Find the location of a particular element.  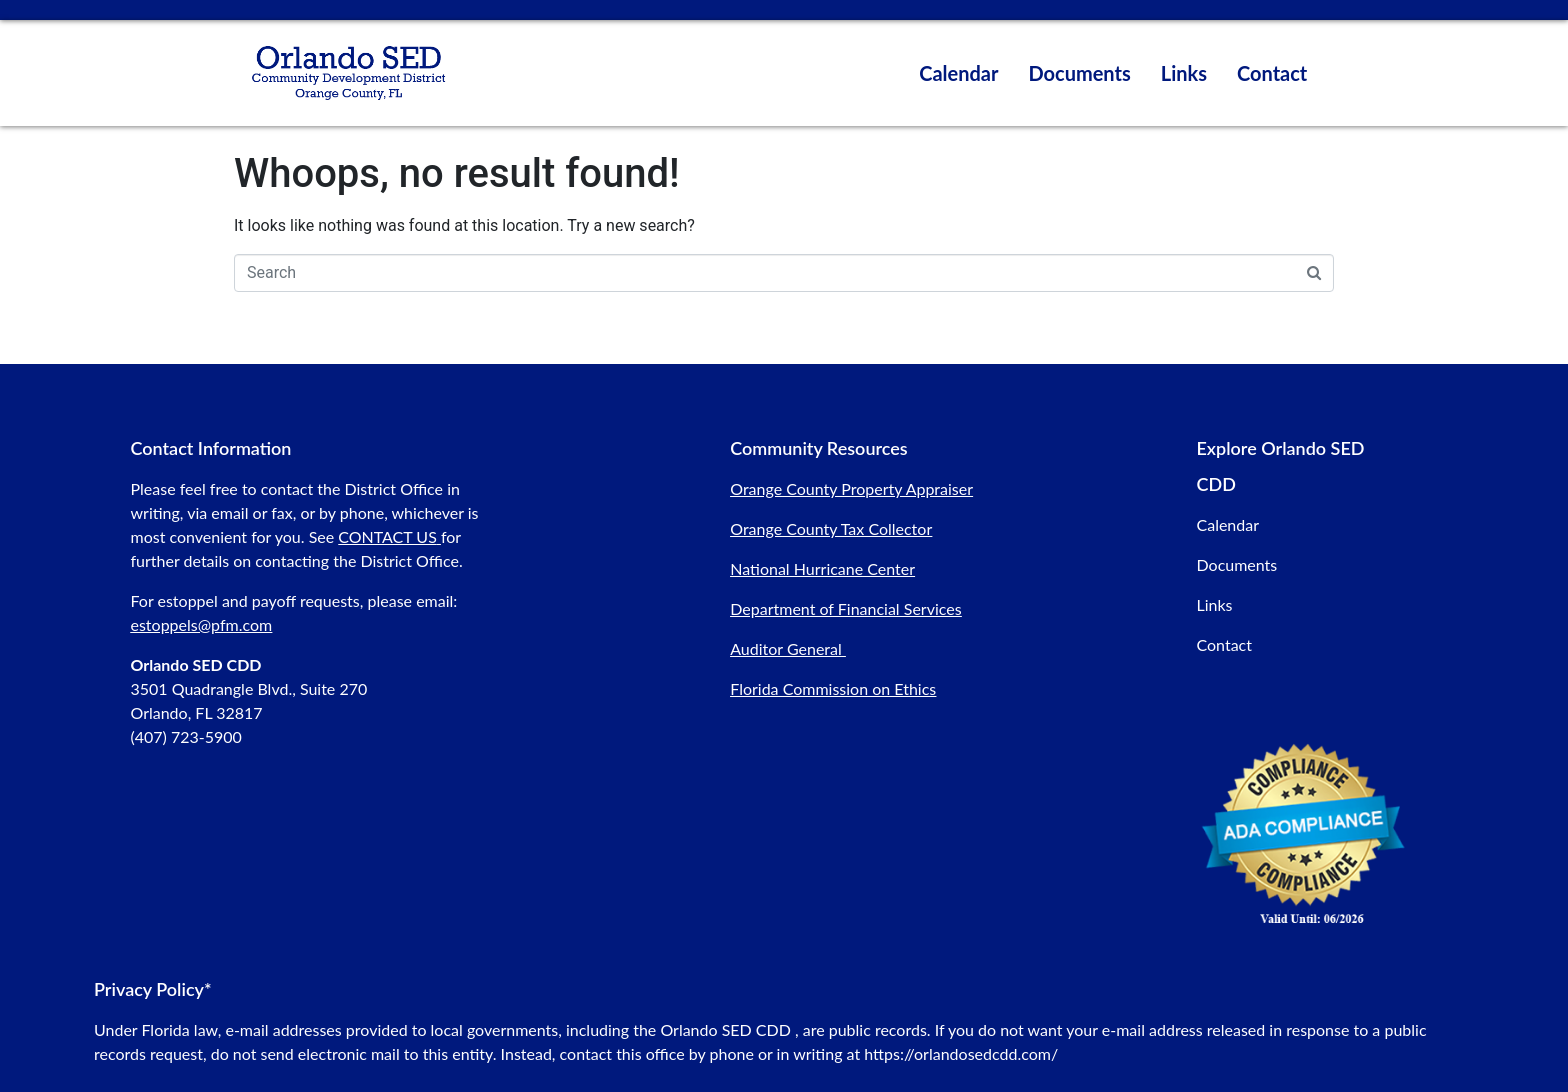

Department of Financial Services is located at coordinates (845, 608).